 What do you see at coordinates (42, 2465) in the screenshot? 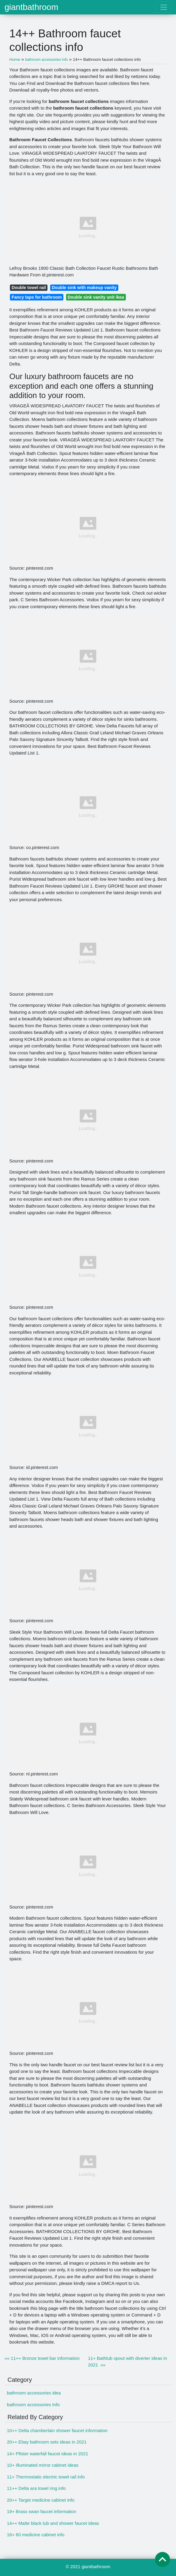
I see `10+ Illuminated mirror cabinet ideas` at bounding box center [42, 2465].